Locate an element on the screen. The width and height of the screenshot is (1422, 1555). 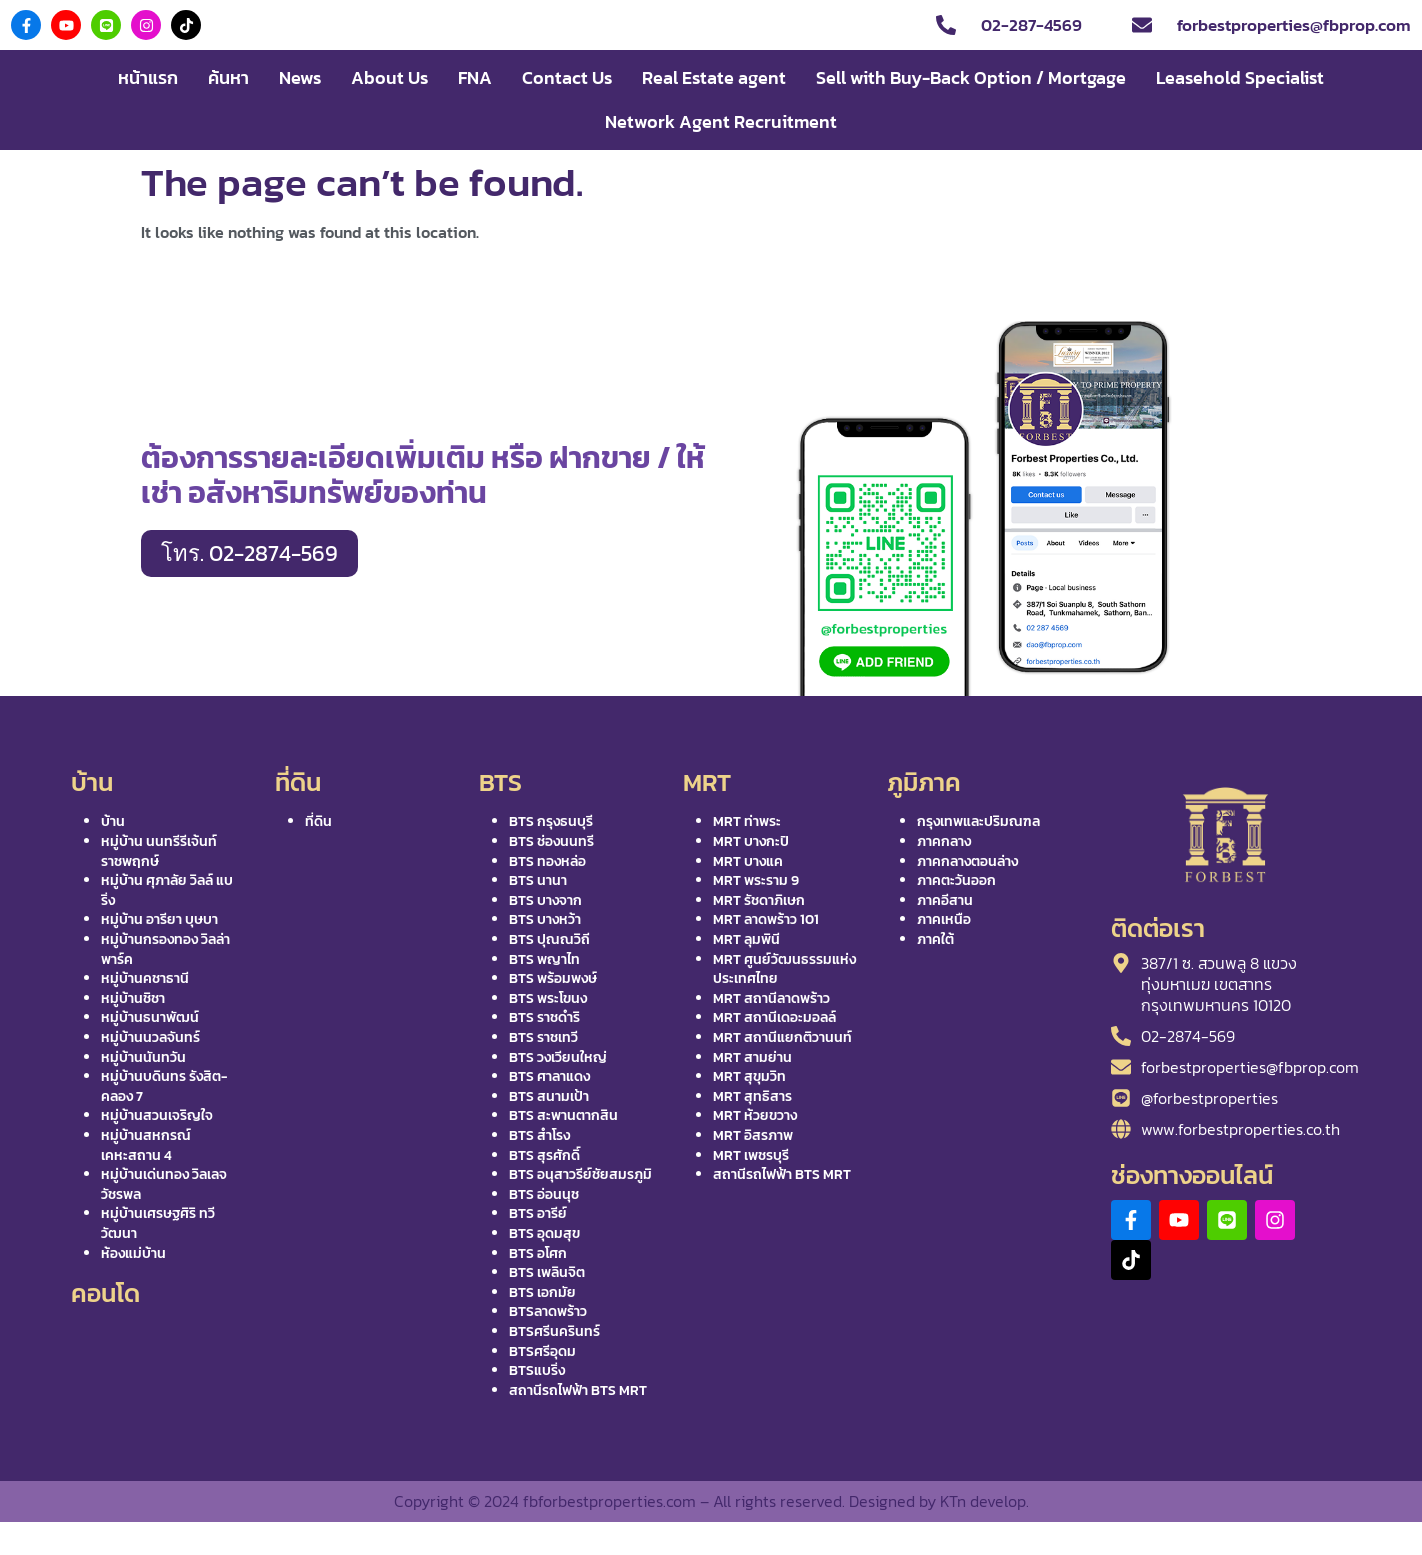
KTn develop is located at coordinates (983, 1501).